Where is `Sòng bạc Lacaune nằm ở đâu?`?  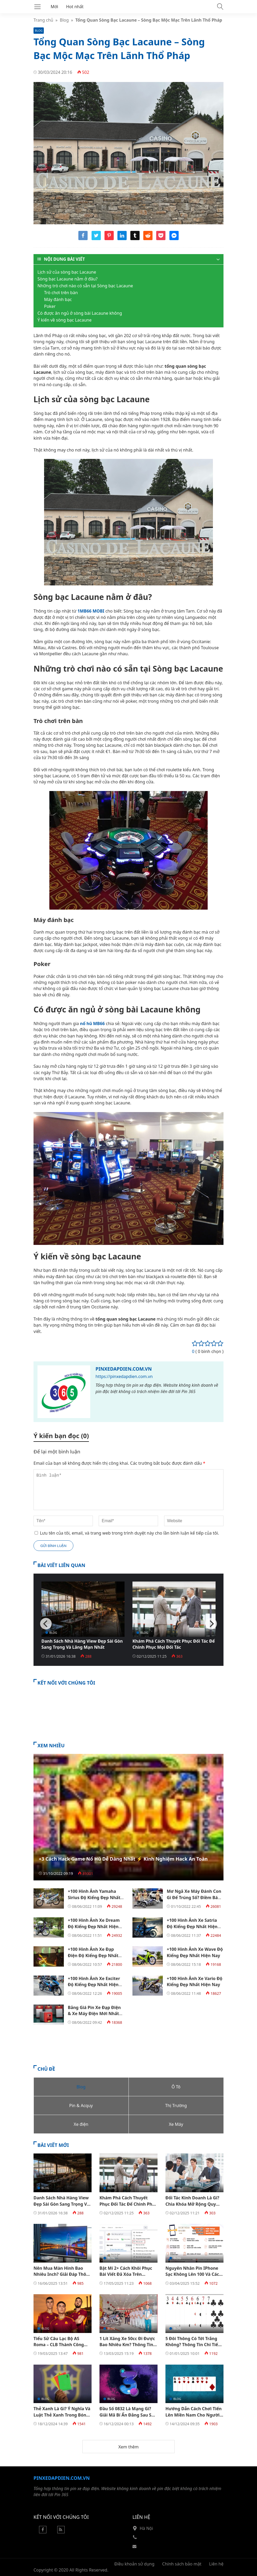 Sòng bạc Lacaune nằm ở đâu? is located at coordinates (67, 279).